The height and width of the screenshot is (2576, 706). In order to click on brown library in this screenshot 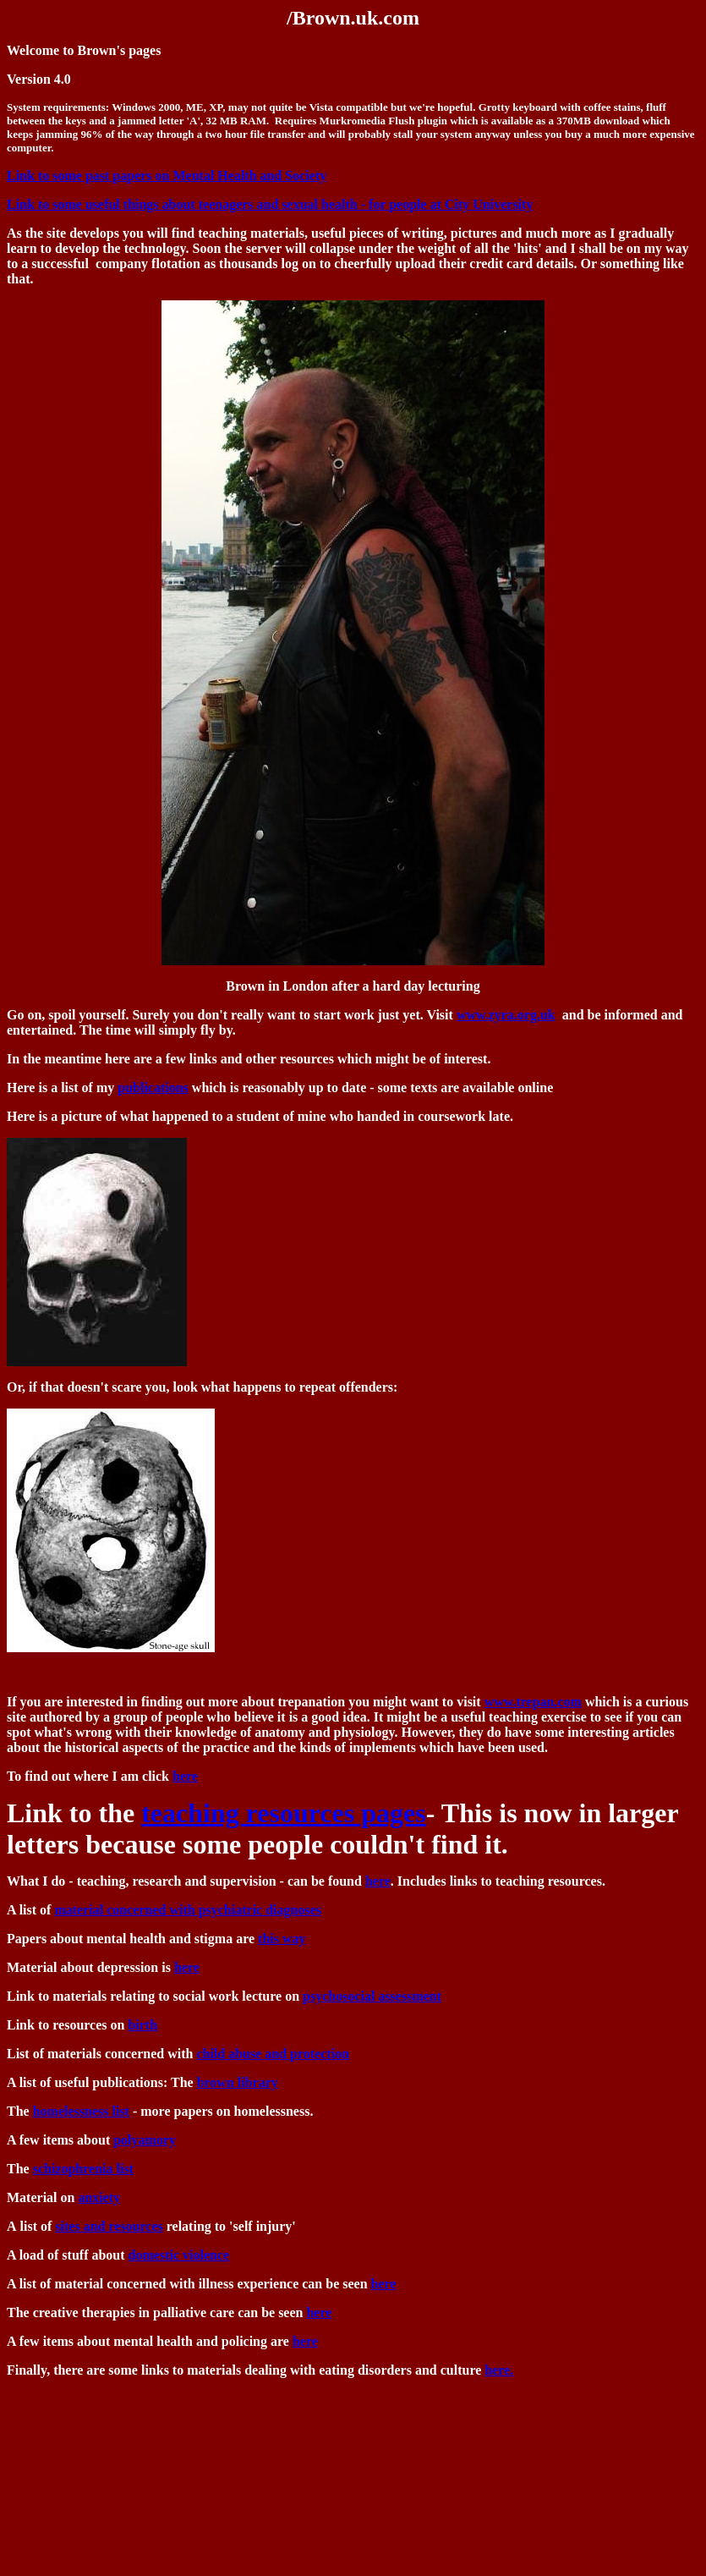, I will do `click(237, 2082)`.